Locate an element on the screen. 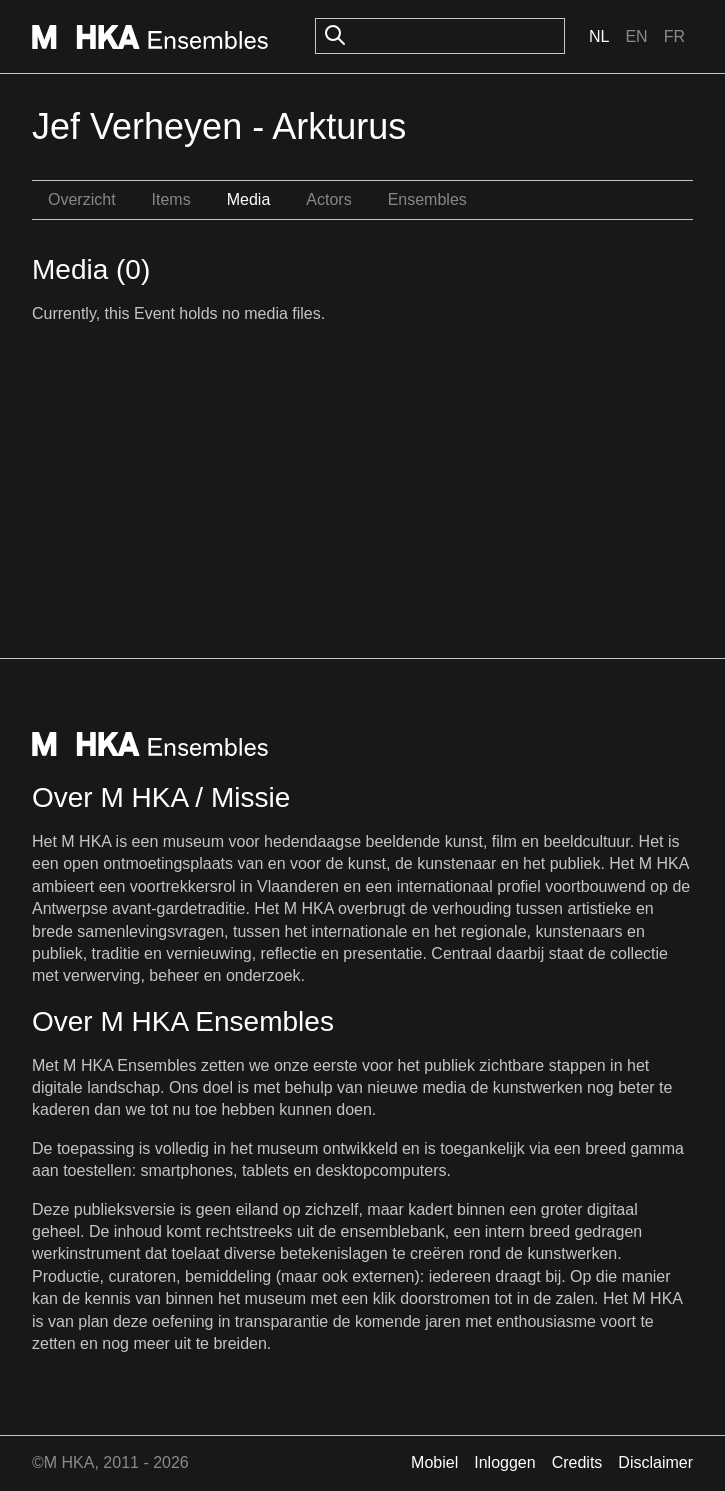  Ensembles is located at coordinates (427, 199).